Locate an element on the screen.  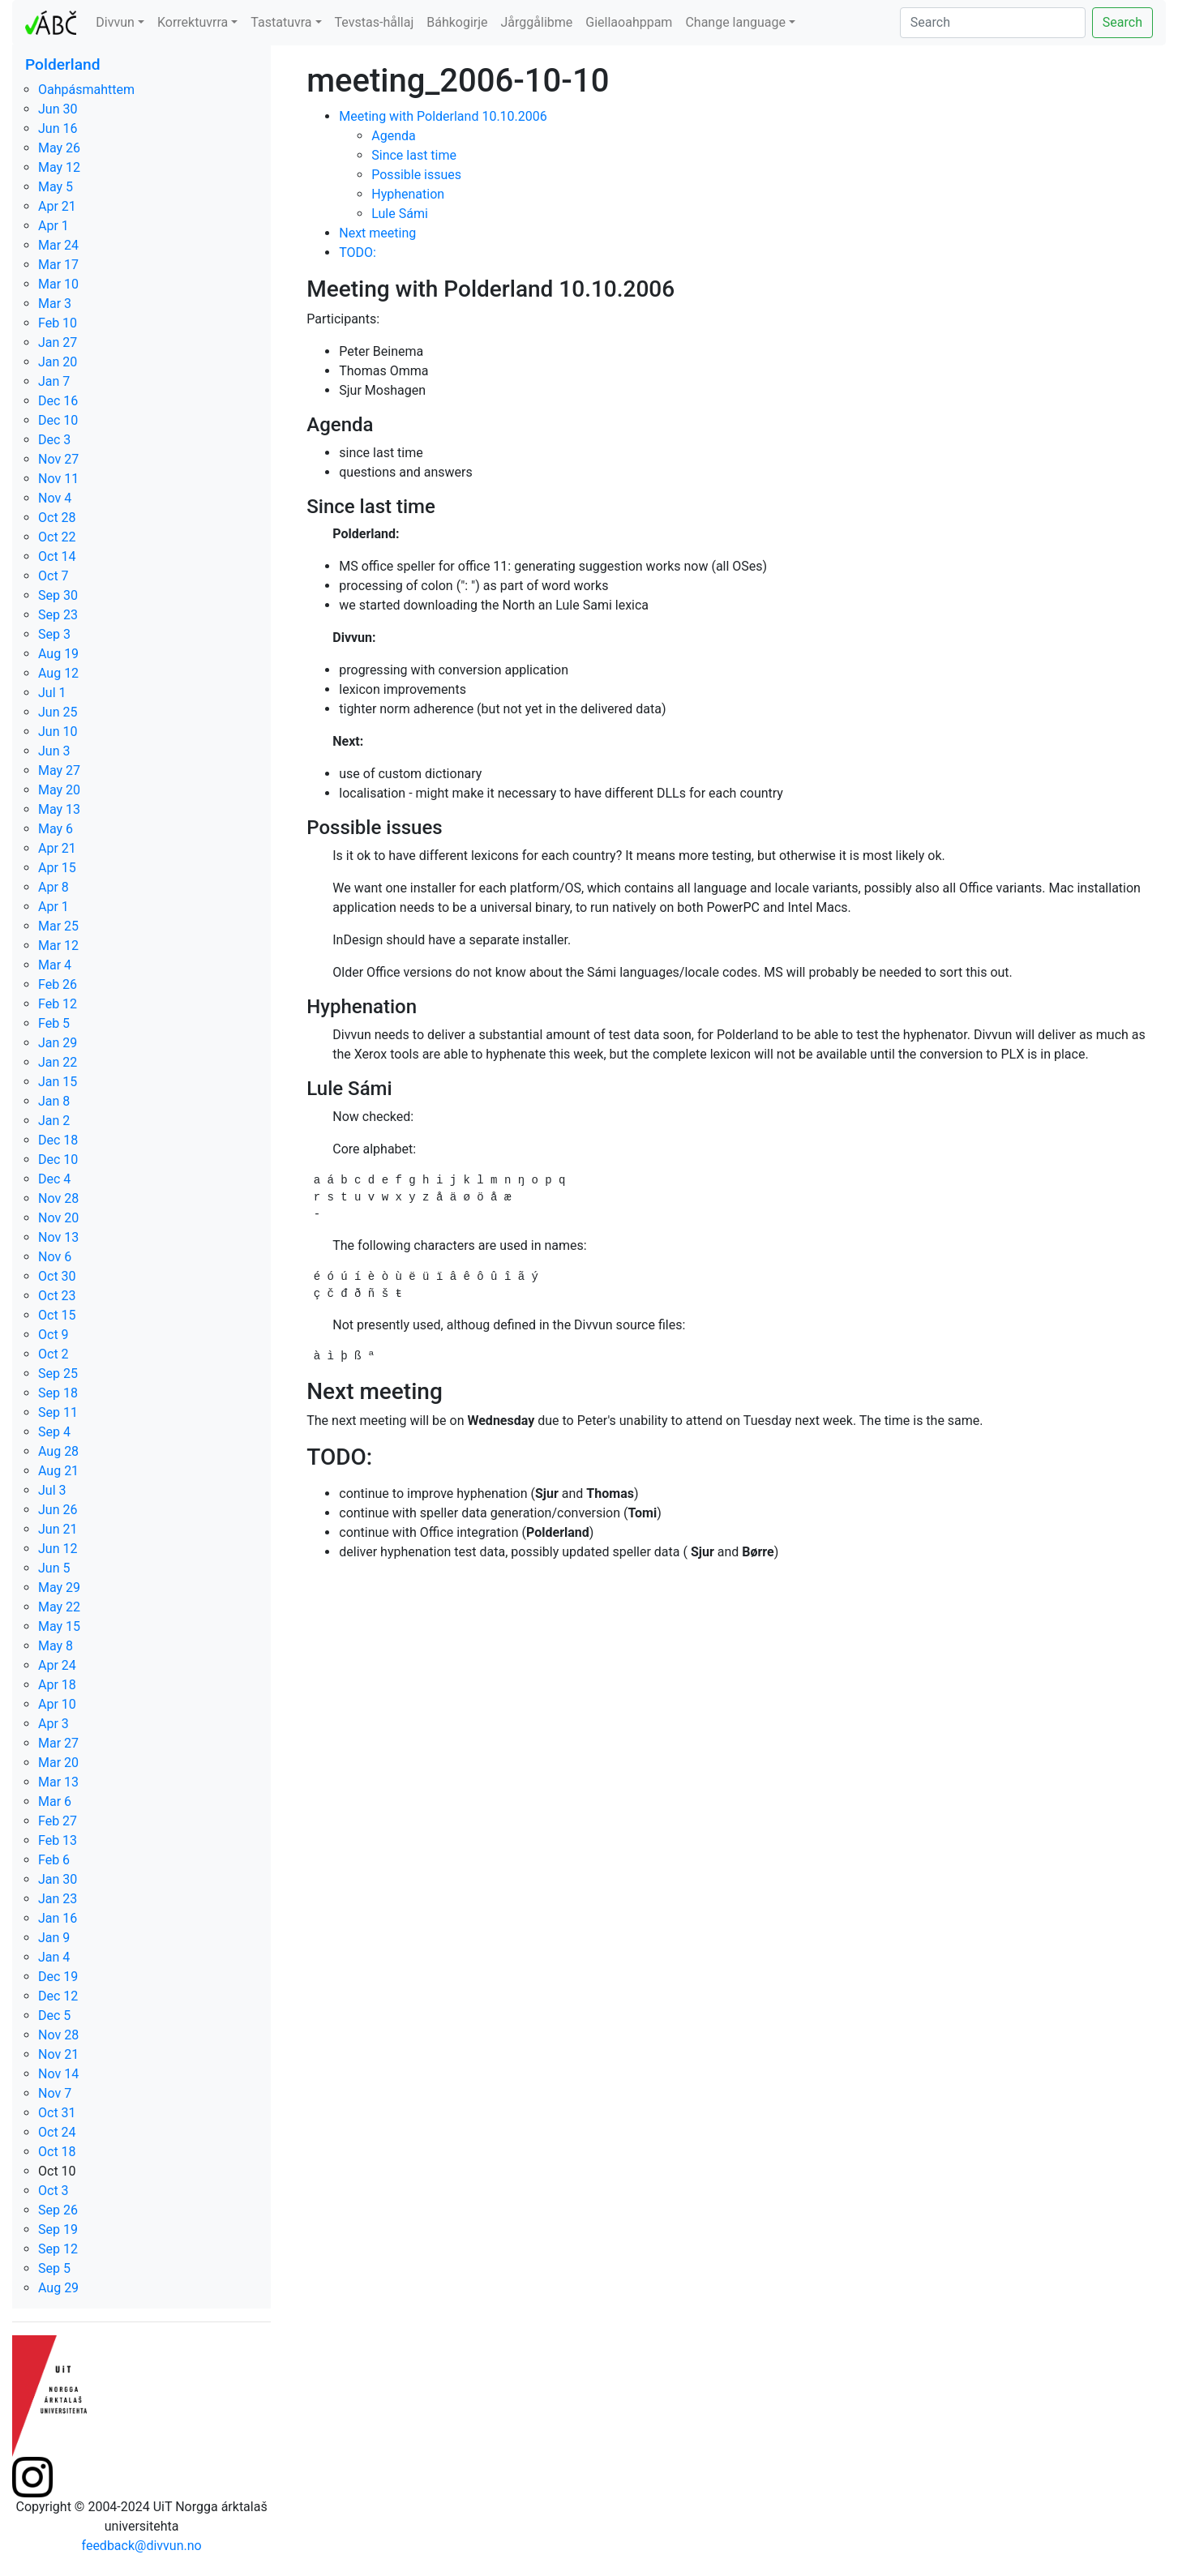
Oct 2 is located at coordinates (53, 1354).